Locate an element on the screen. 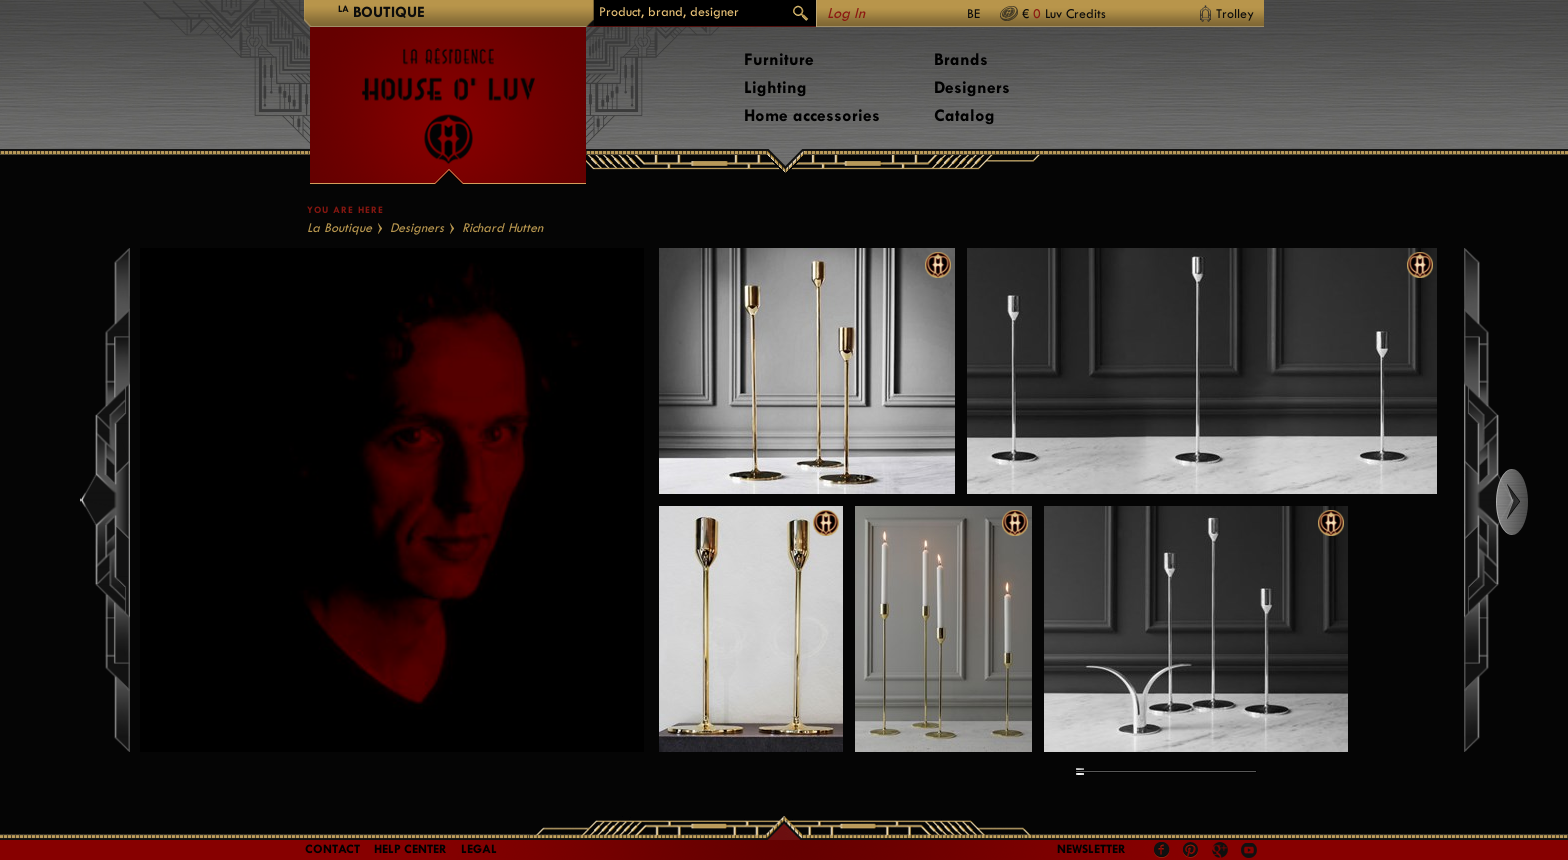  La Boutique is located at coordinates (339, 227).